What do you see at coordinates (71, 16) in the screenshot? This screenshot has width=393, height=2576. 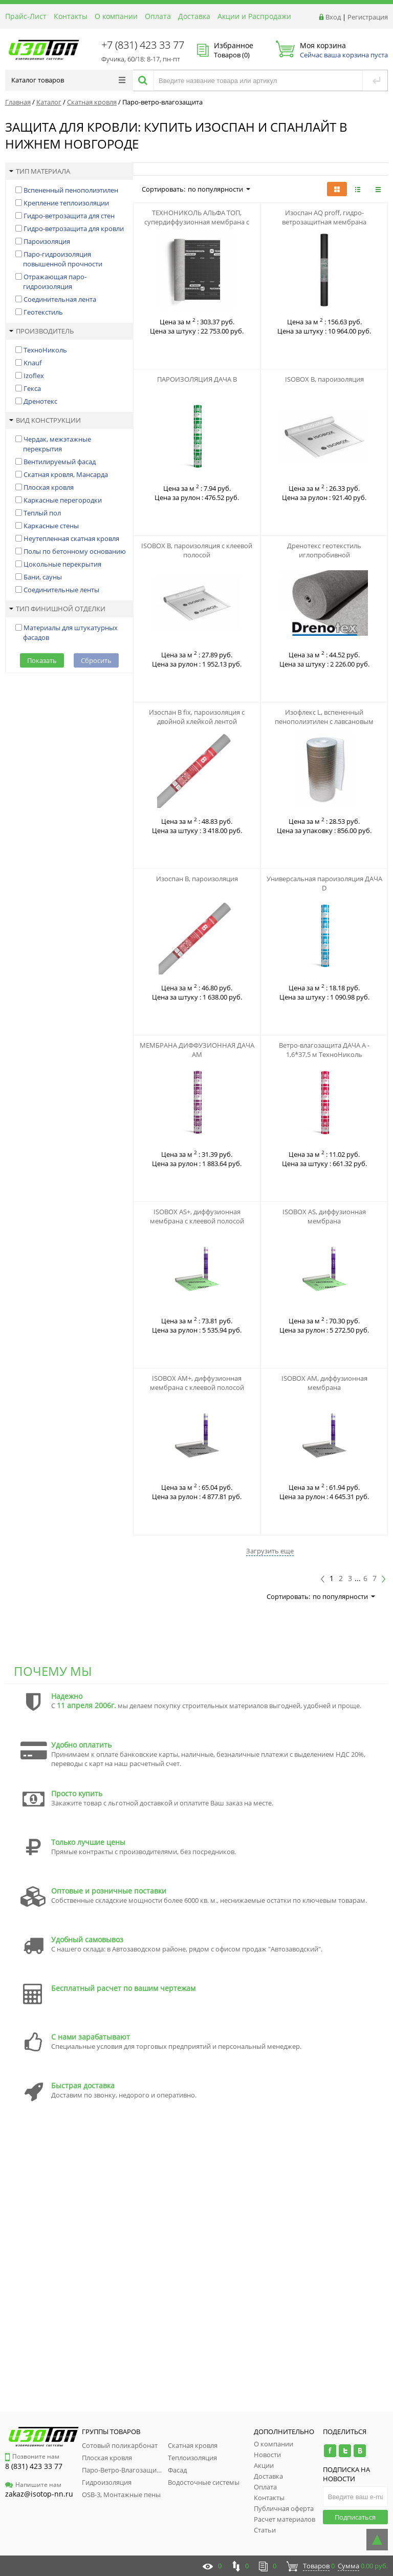 I see `Контакты` at bounding box center [71, 16].